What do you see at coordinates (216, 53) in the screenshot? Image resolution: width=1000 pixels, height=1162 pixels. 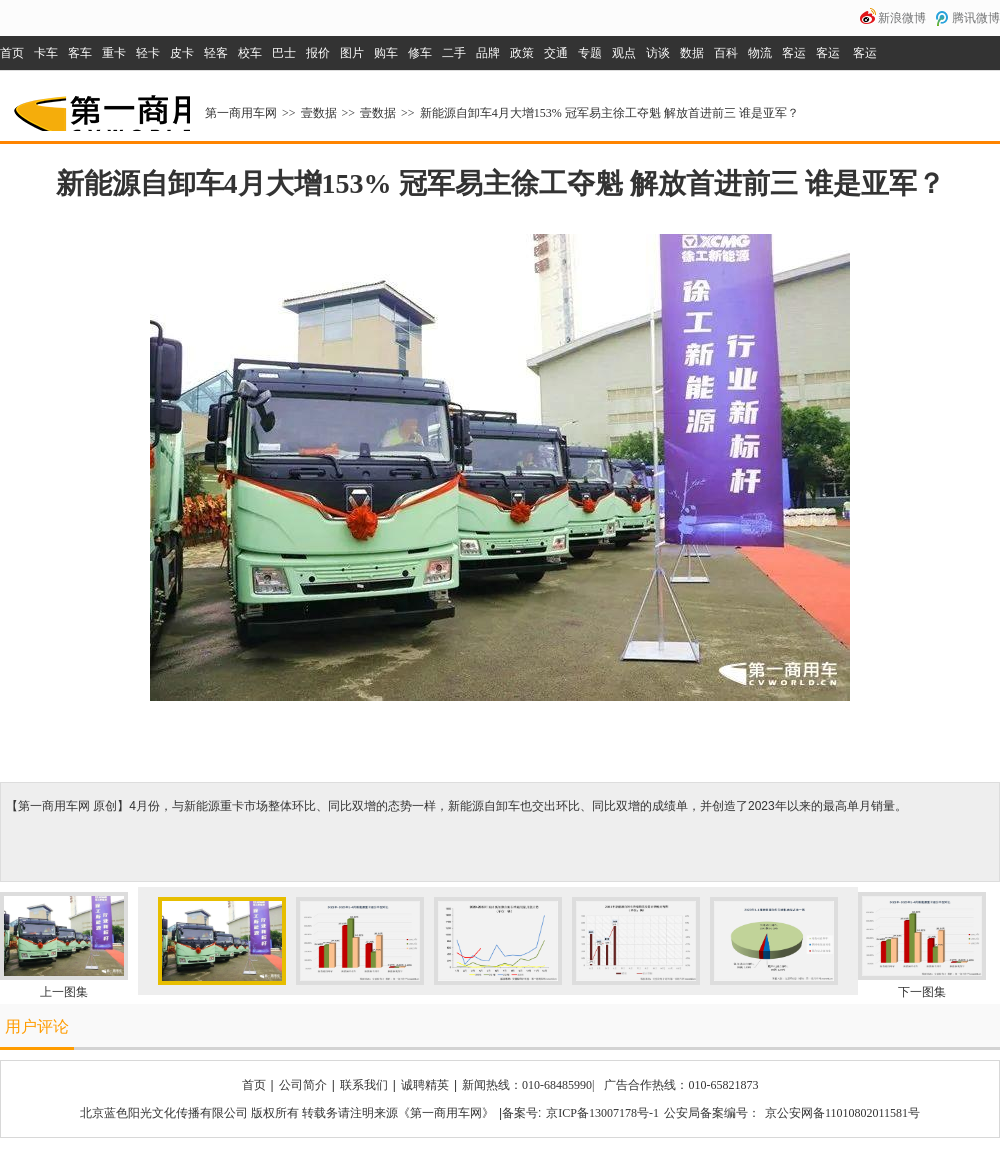 I see `轻客` at bounding box center [216, 53].